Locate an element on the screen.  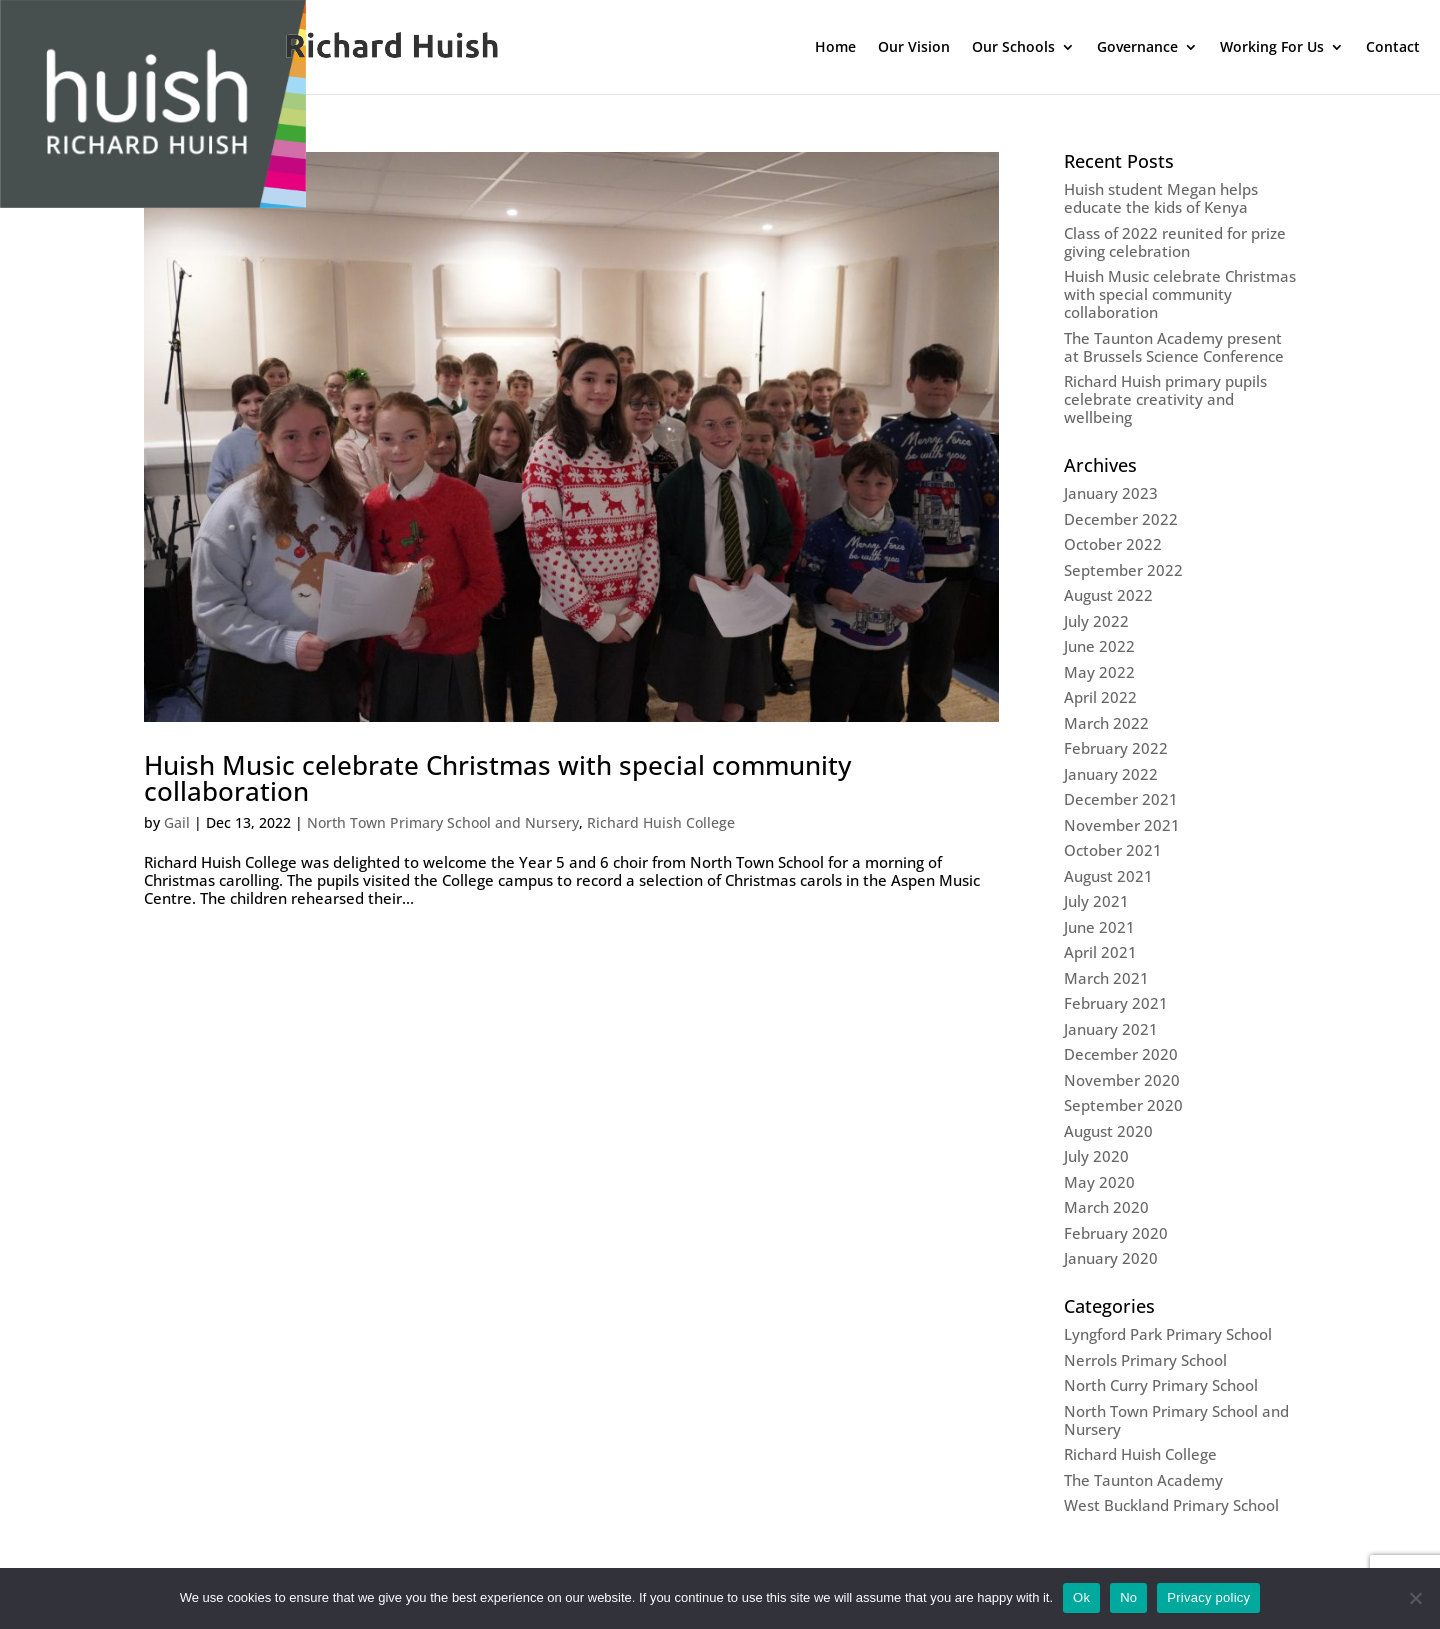
January 2021 is located at coordinates (1111, 1029).